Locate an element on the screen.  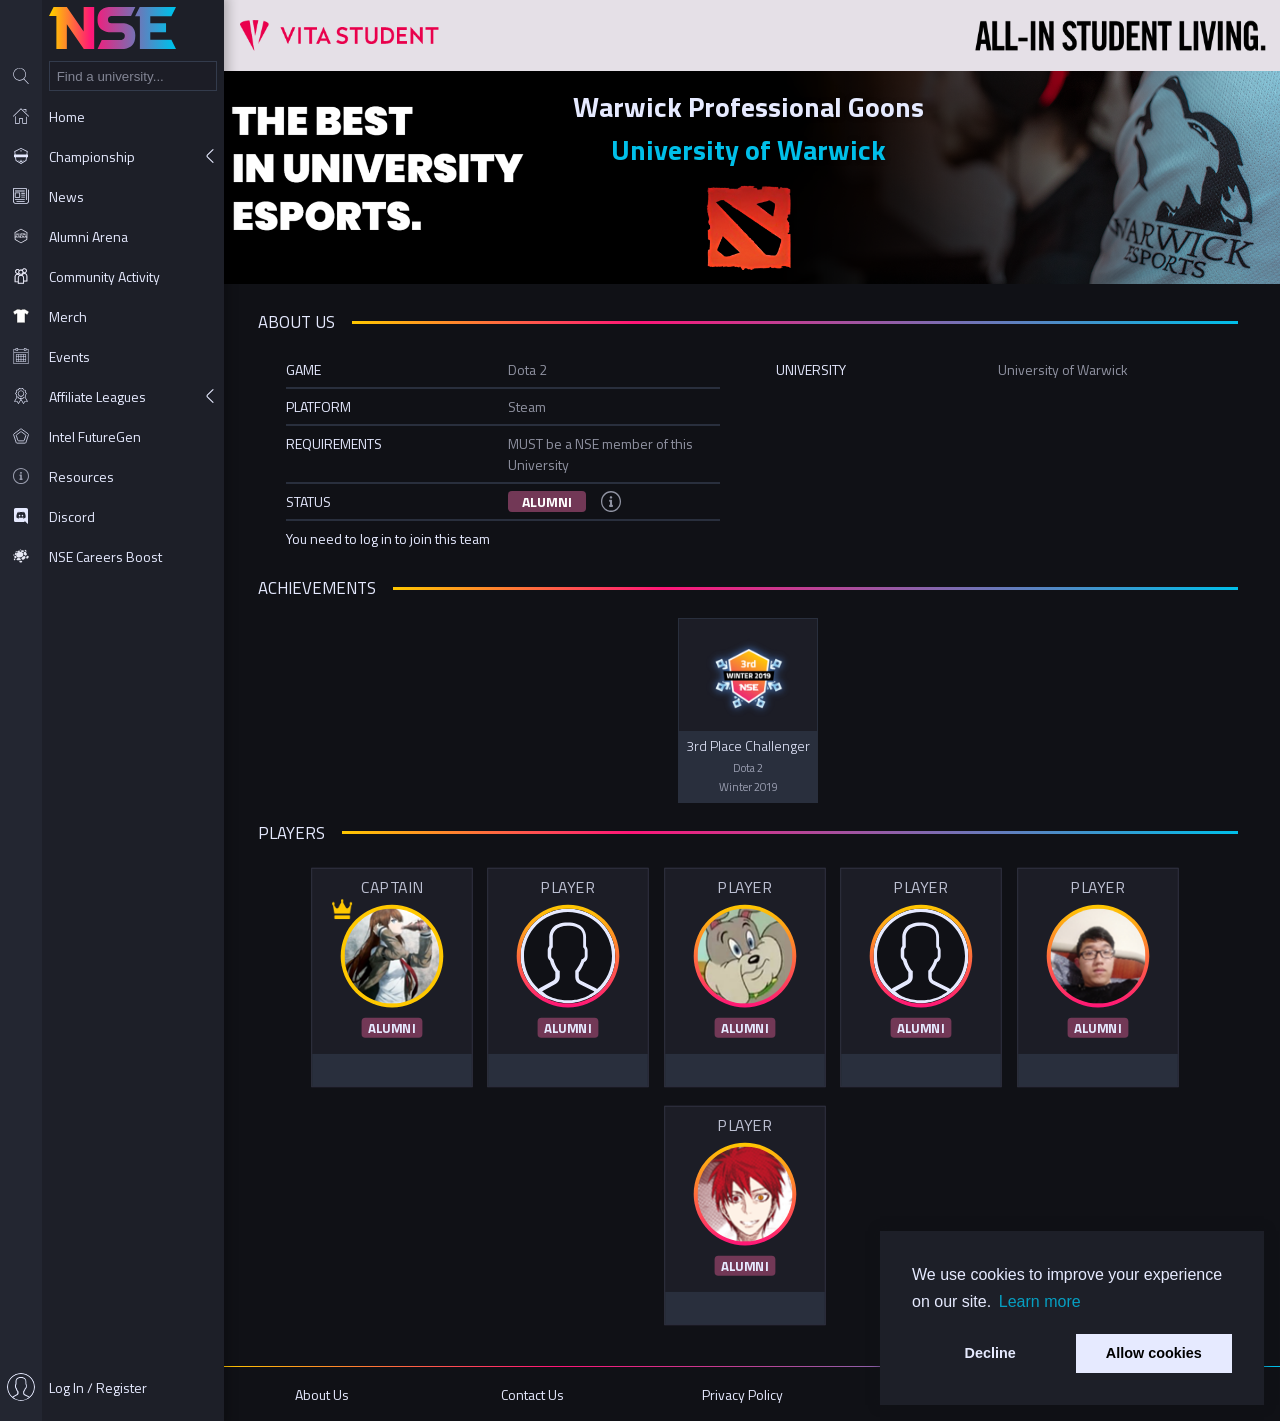
Privacy Policy is located at coordinates (745, 1393).